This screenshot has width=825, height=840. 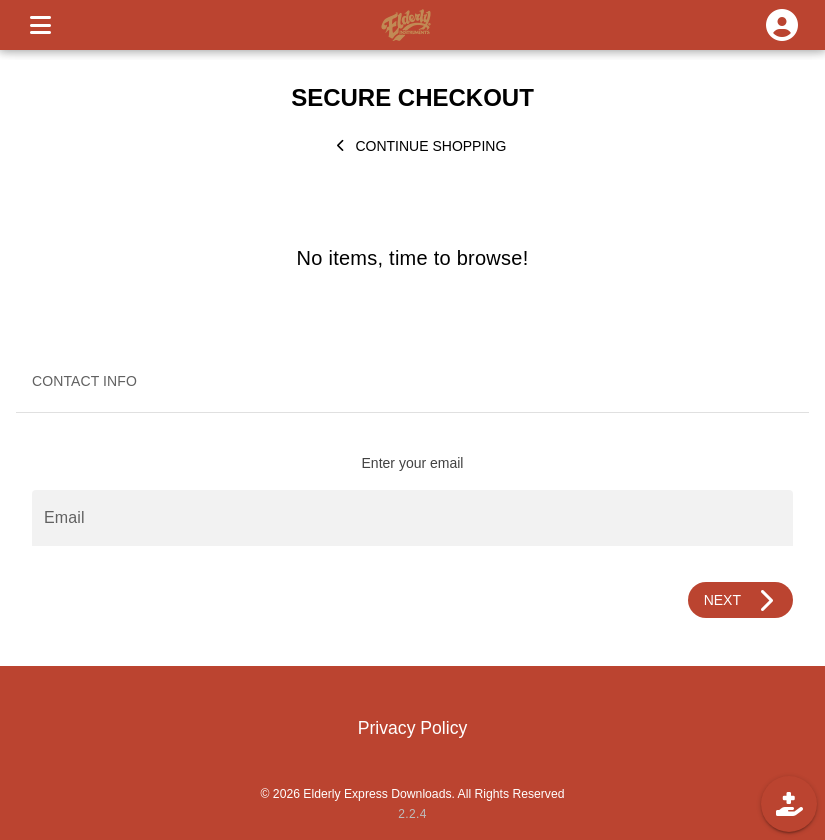 I want to click on [MENU], so click(x=40, y=25).